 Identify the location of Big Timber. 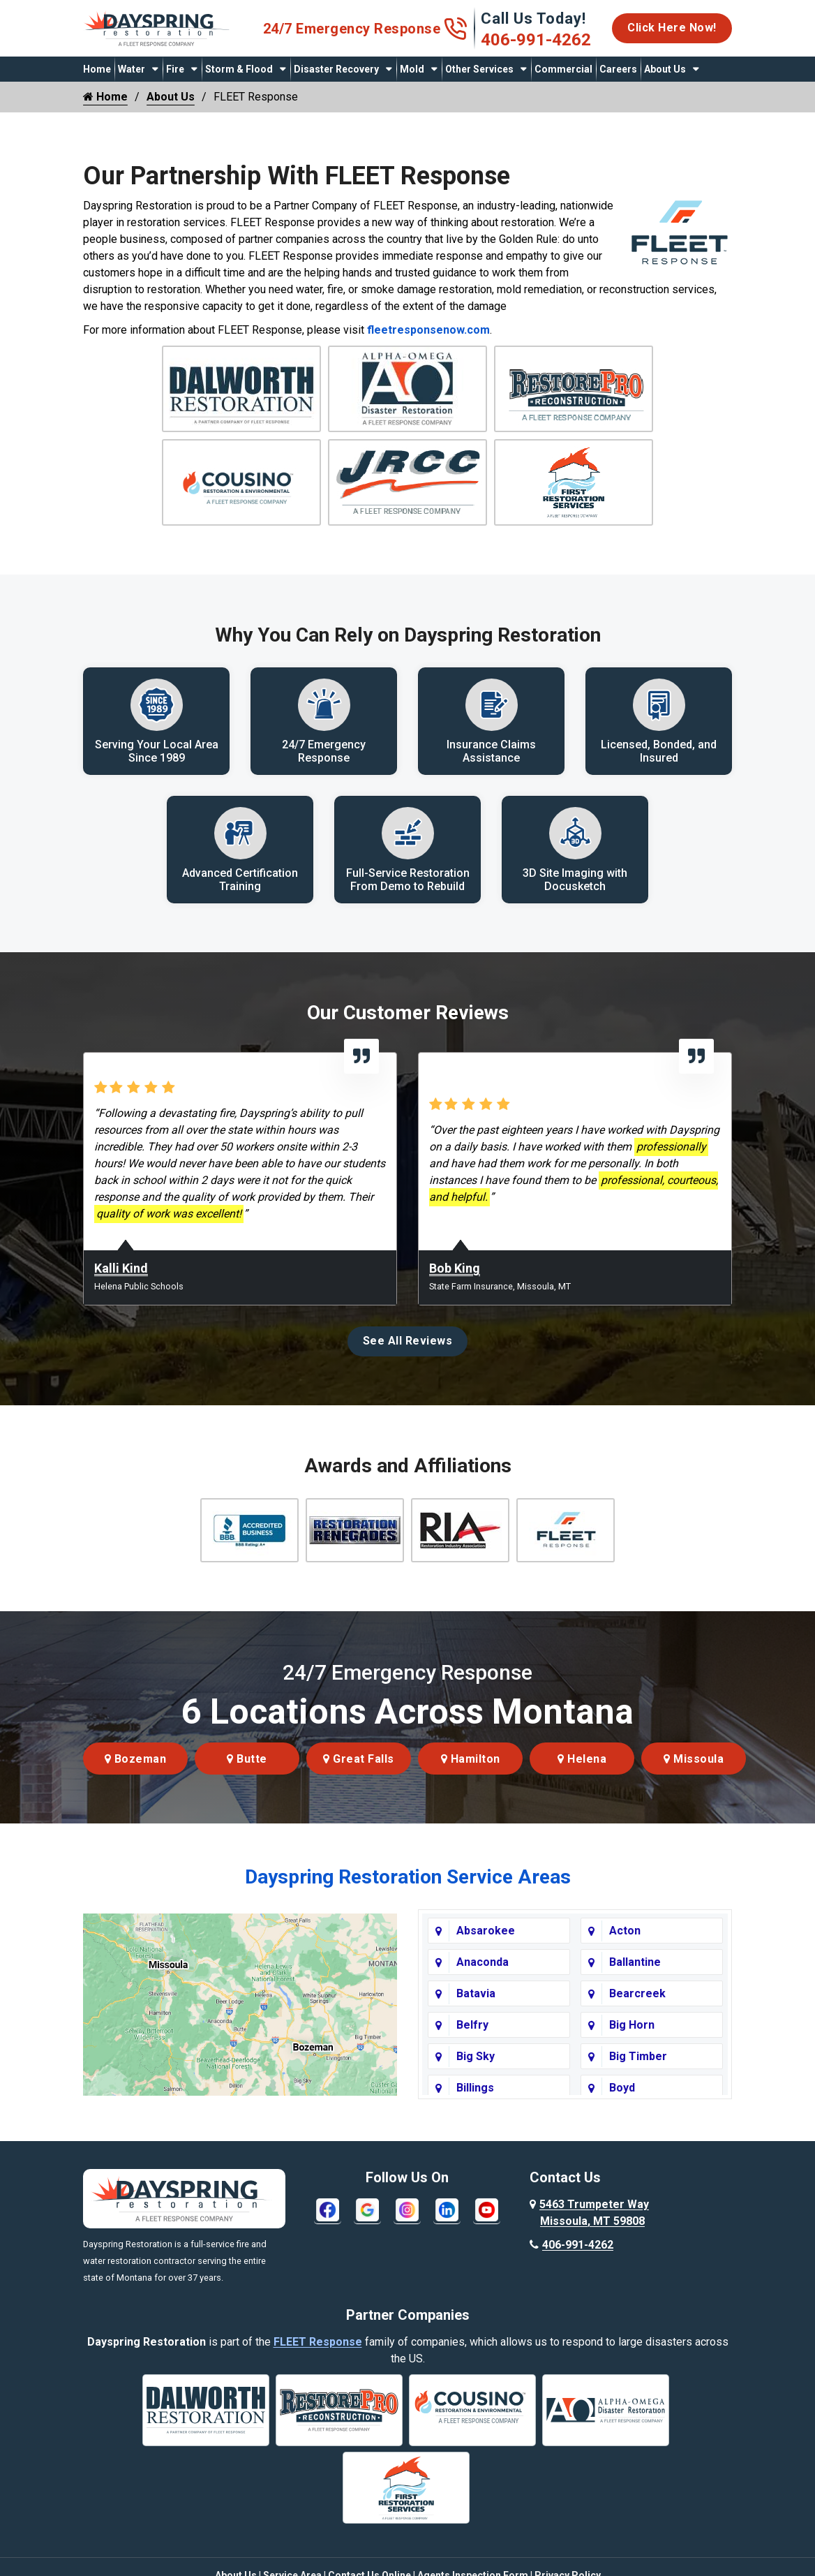
(638, 2078).